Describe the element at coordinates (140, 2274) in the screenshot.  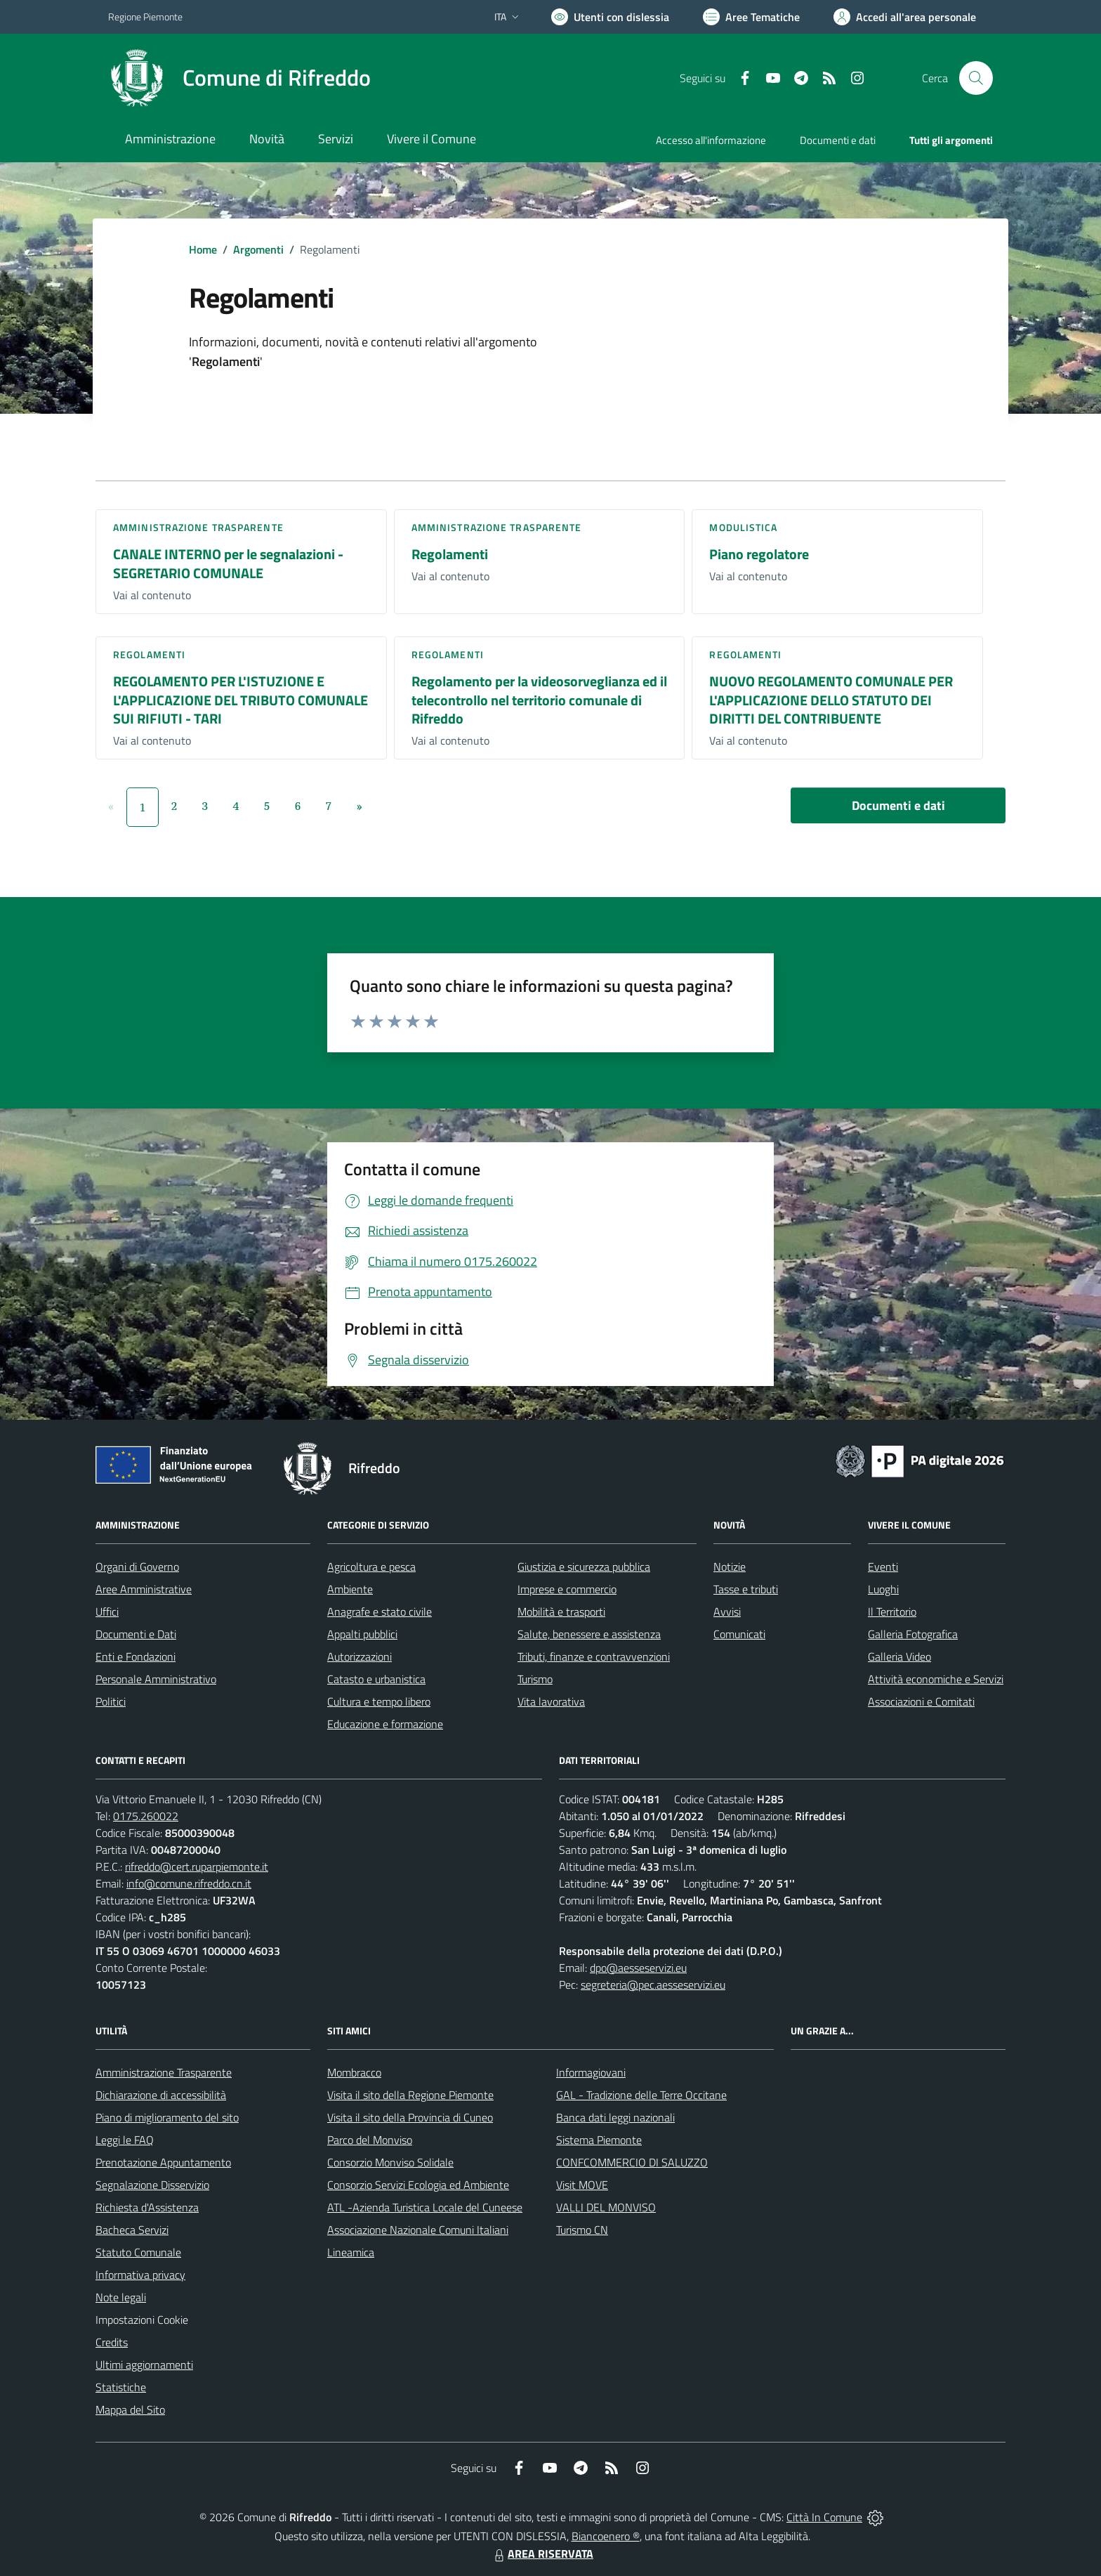
I see `Informativa privacy` at that location.